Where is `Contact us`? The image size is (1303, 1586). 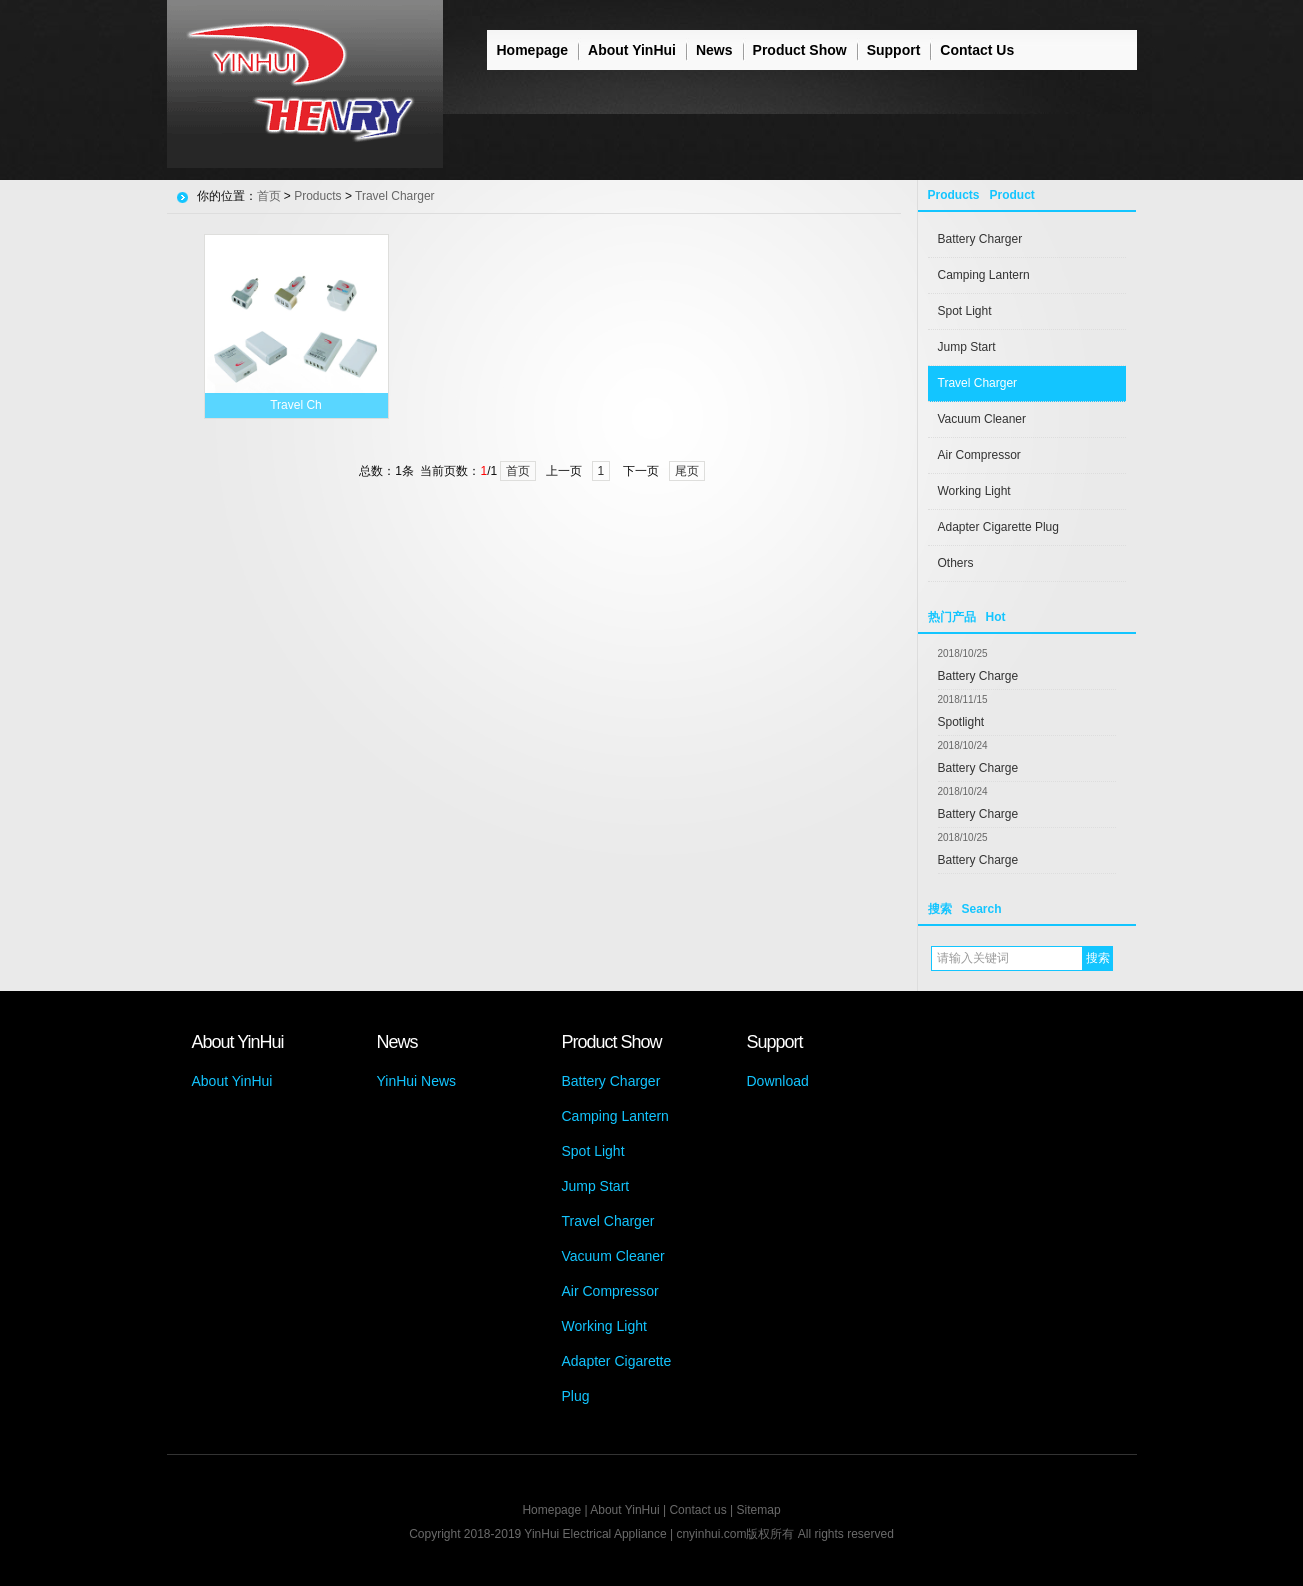
Contact us is located at coordinates (697, 1510).